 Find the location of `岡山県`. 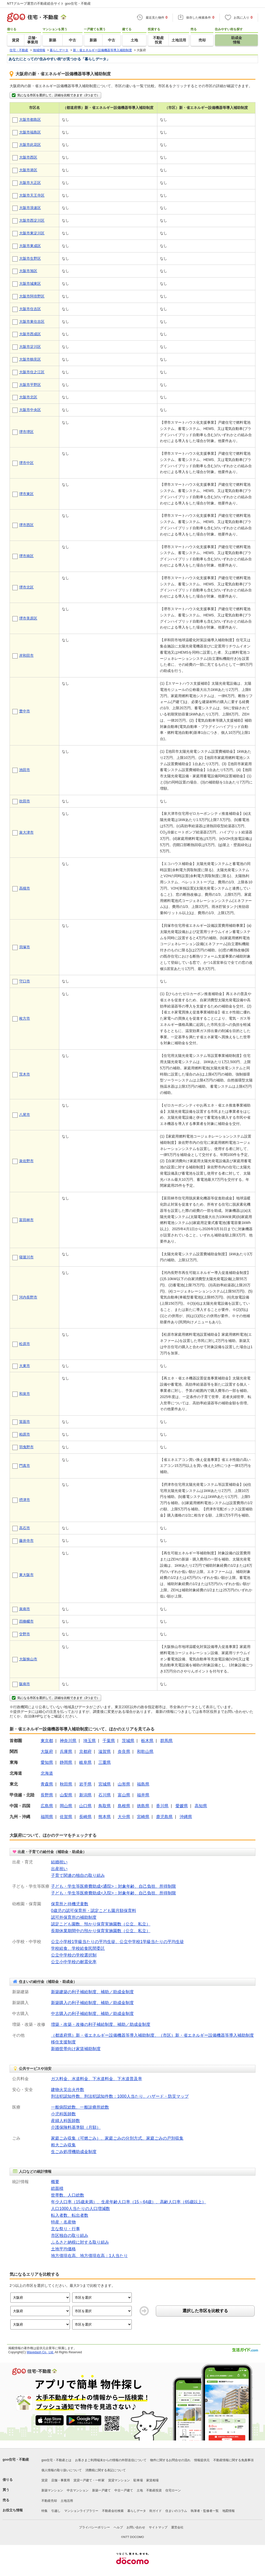

岡山県 is located at coordinates (66, 1806).